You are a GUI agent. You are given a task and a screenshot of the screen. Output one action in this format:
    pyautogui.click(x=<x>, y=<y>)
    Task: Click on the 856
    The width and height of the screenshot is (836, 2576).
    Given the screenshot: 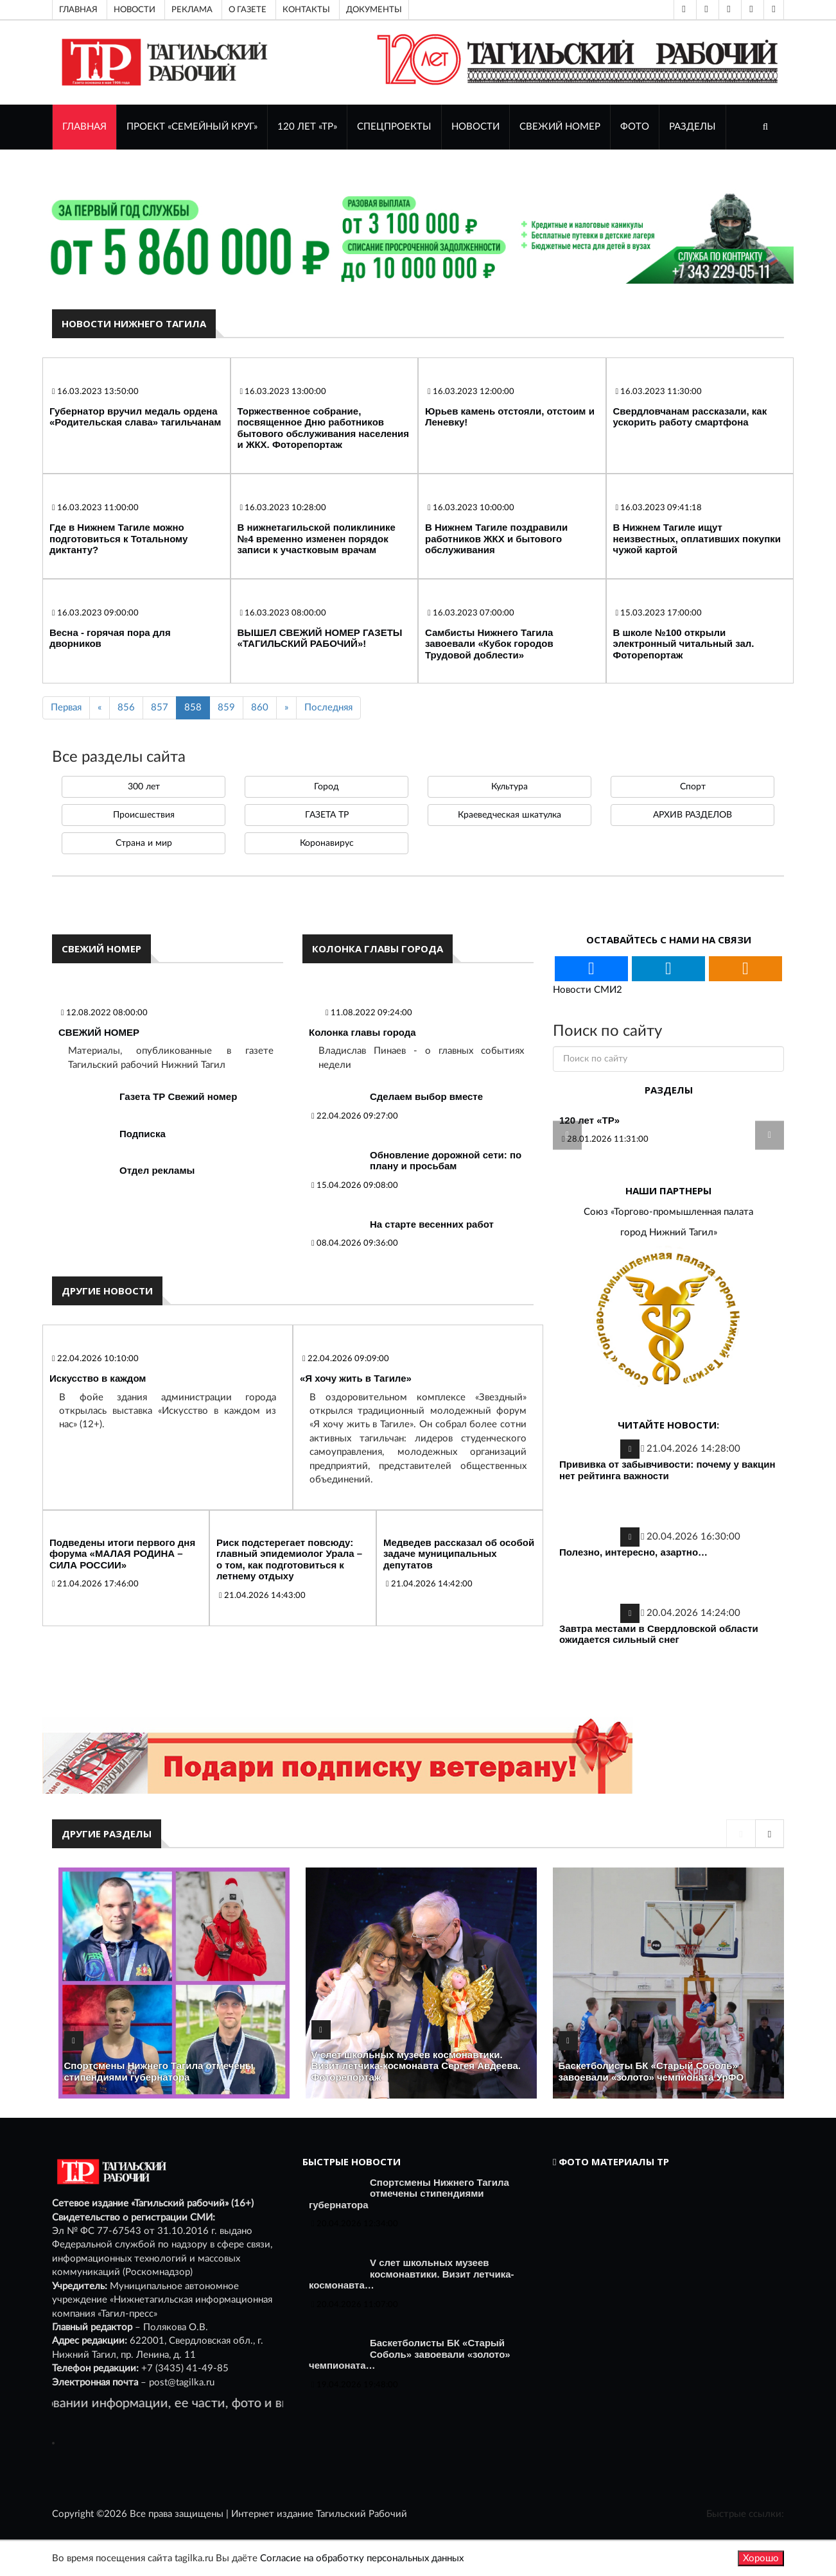 What is the action you would take?
    pyautogui.click(x=126, y=707)
    